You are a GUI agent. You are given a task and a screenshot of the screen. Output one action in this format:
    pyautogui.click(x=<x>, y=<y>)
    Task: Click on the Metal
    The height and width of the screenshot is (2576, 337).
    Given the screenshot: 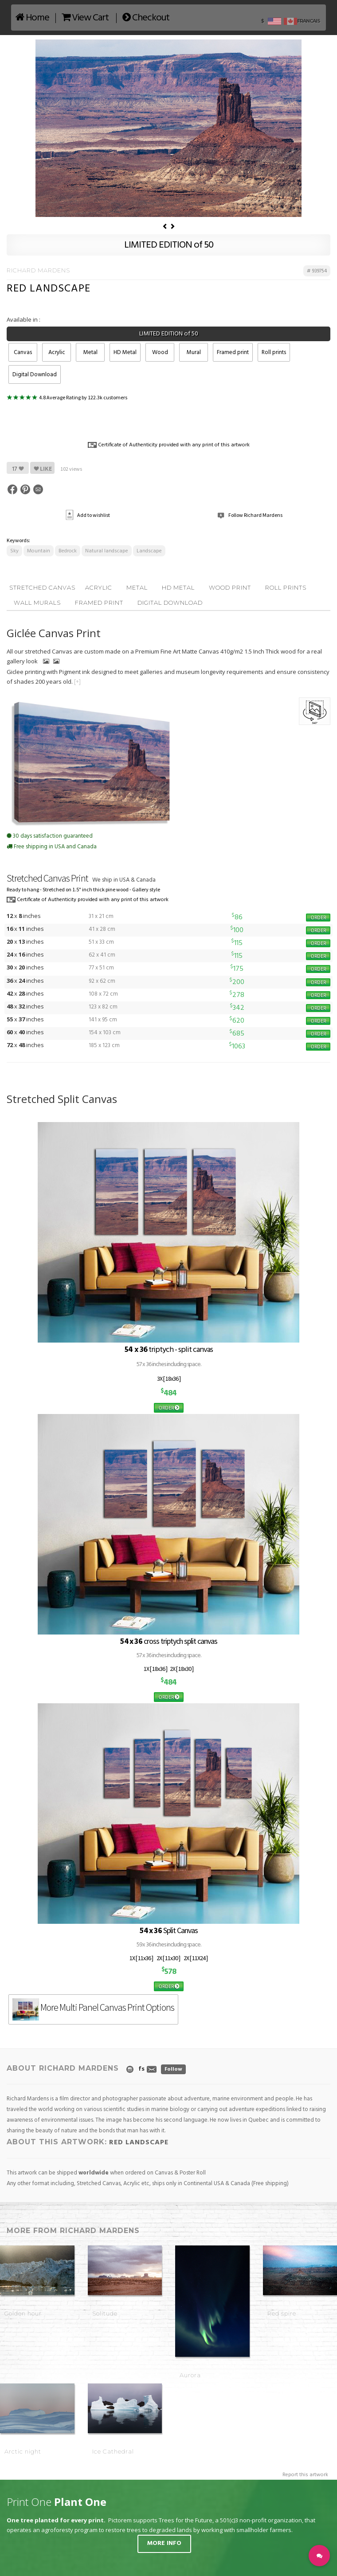 What is the action you would take?
    pyautogui.click(x=90, y=352)
    